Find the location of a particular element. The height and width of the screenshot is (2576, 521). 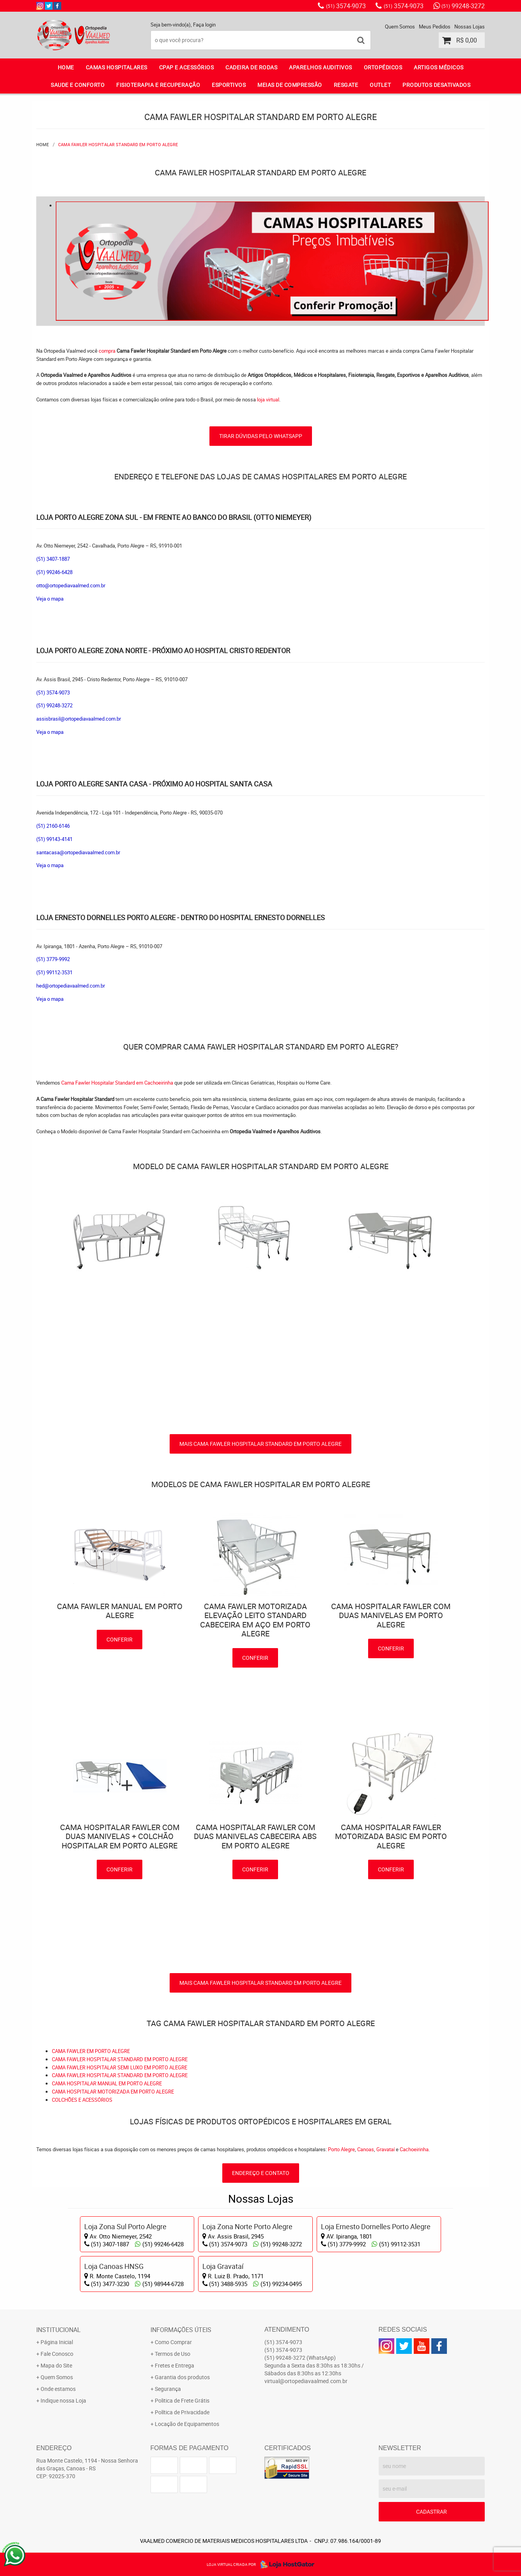

CADEIRA DE RODAS is located at coordinates (251, 67).